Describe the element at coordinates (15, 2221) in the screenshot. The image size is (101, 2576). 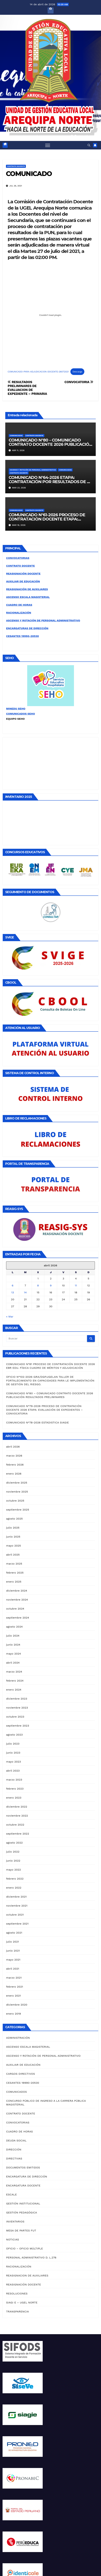
I see `INVENTARIOS` at that location.